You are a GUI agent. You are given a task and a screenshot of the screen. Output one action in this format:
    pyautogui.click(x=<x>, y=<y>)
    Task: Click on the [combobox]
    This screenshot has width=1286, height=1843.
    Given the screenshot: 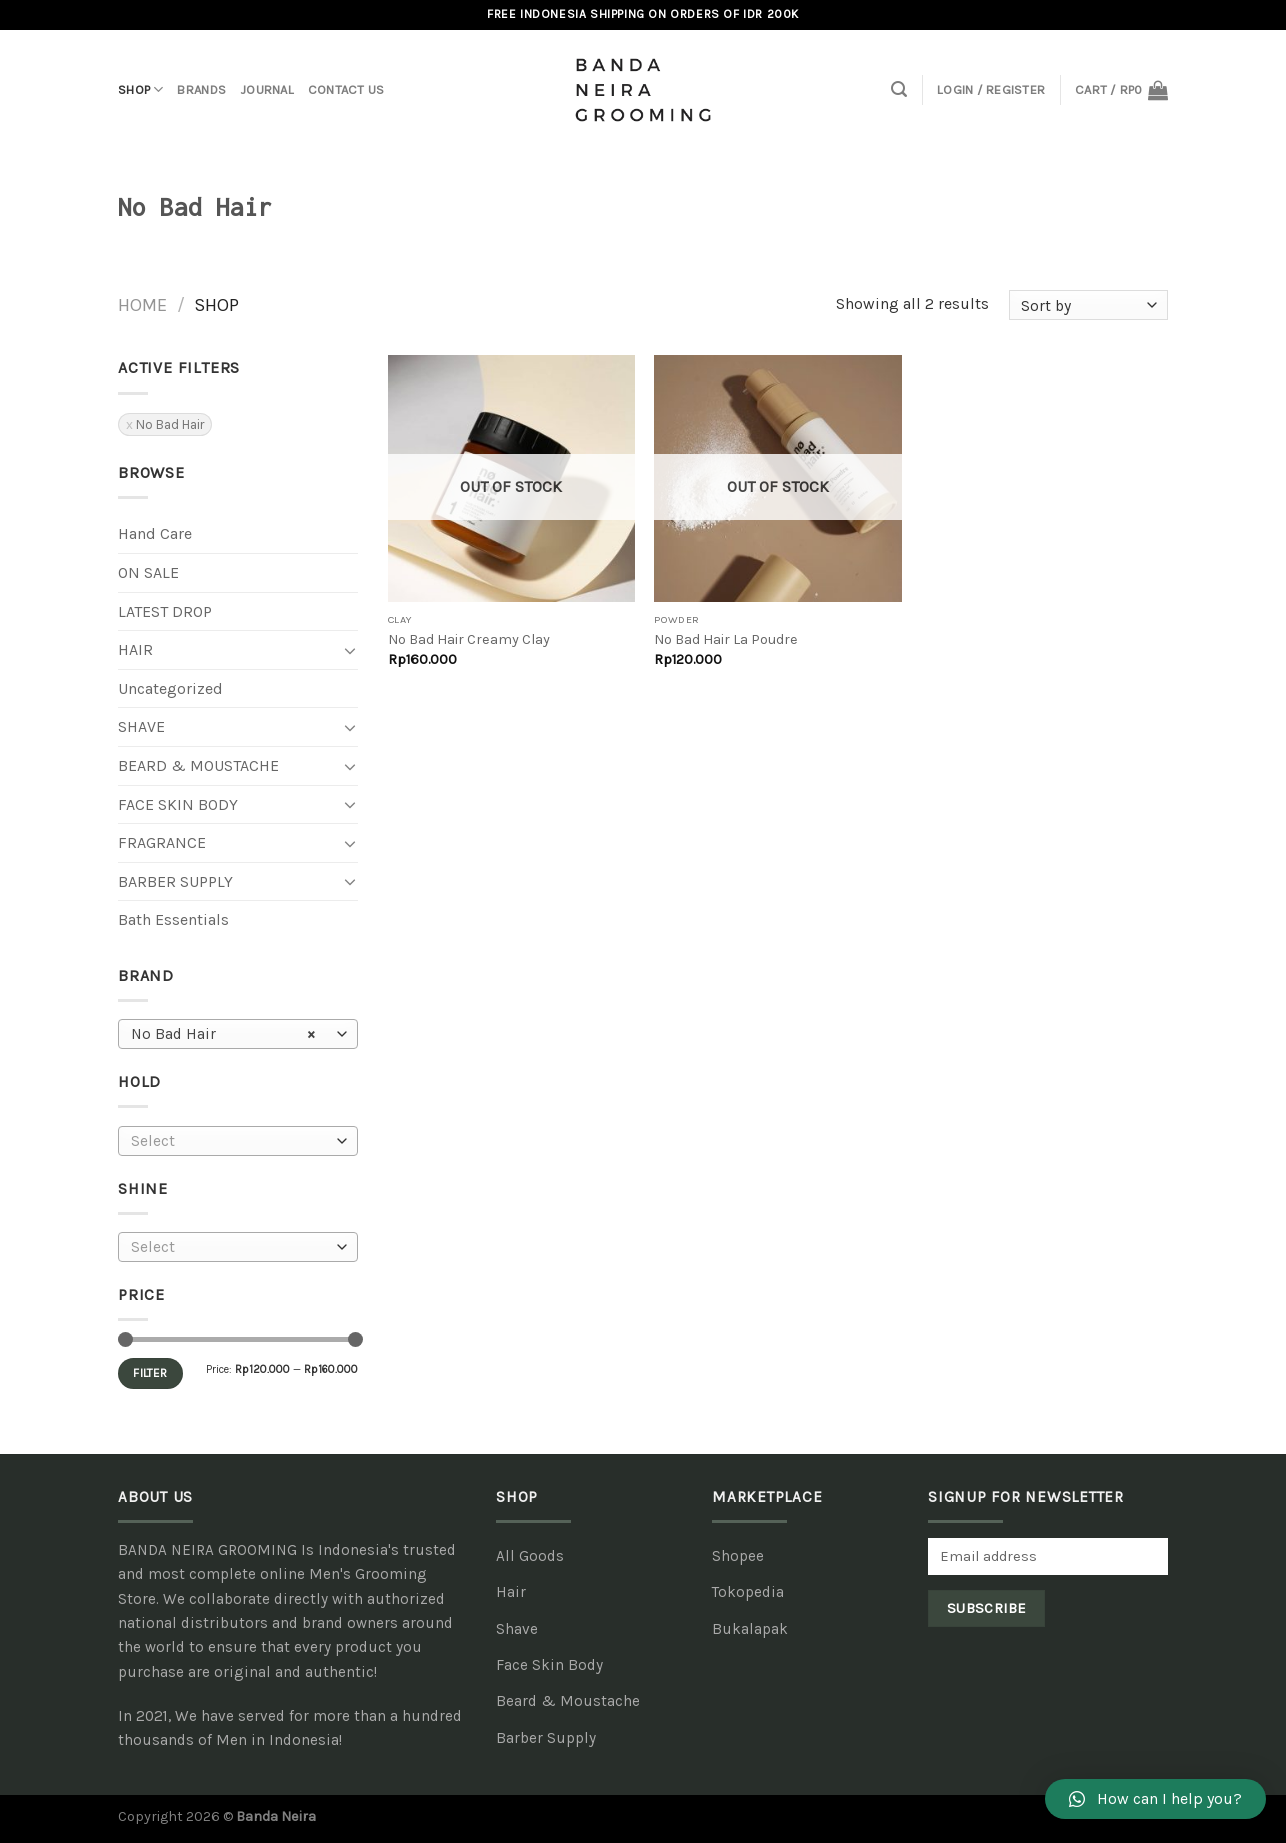 What is the action you would take?
    pyautogui.click(x=238, y=1034)
    